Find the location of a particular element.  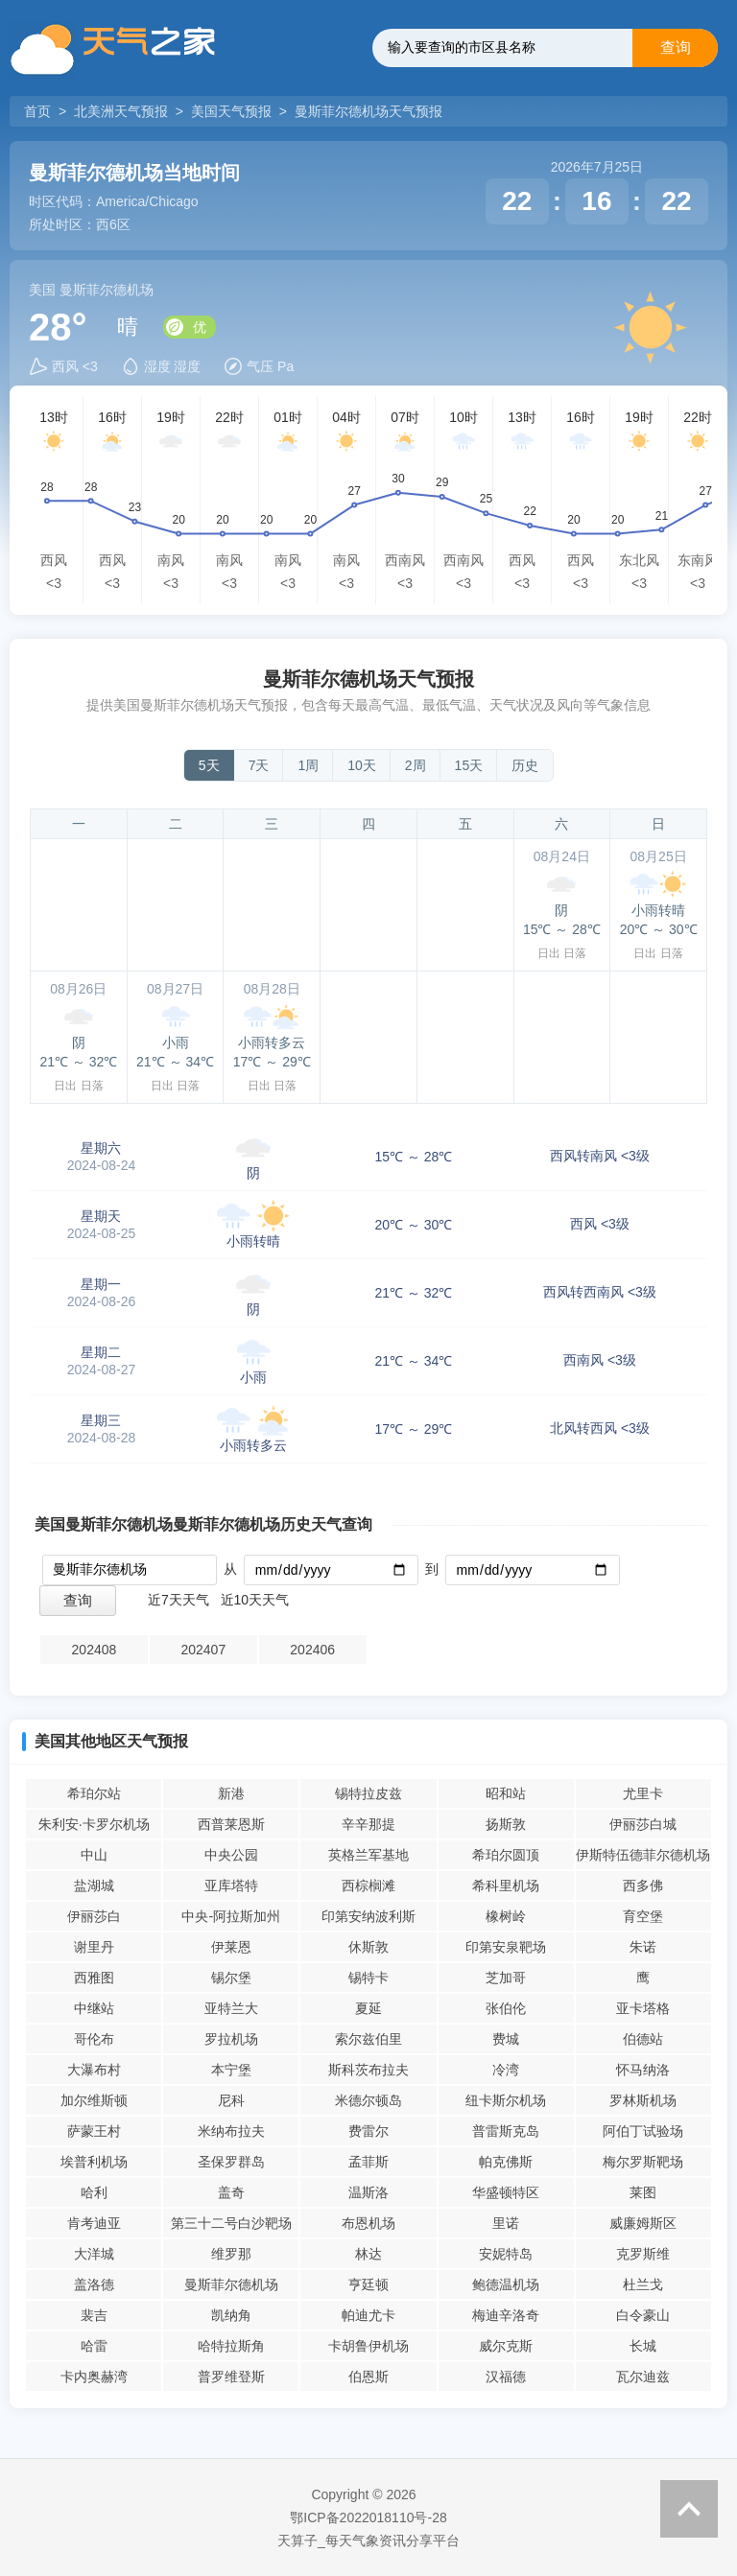

肯考迪亚 is located at coordinates (94, 2223).